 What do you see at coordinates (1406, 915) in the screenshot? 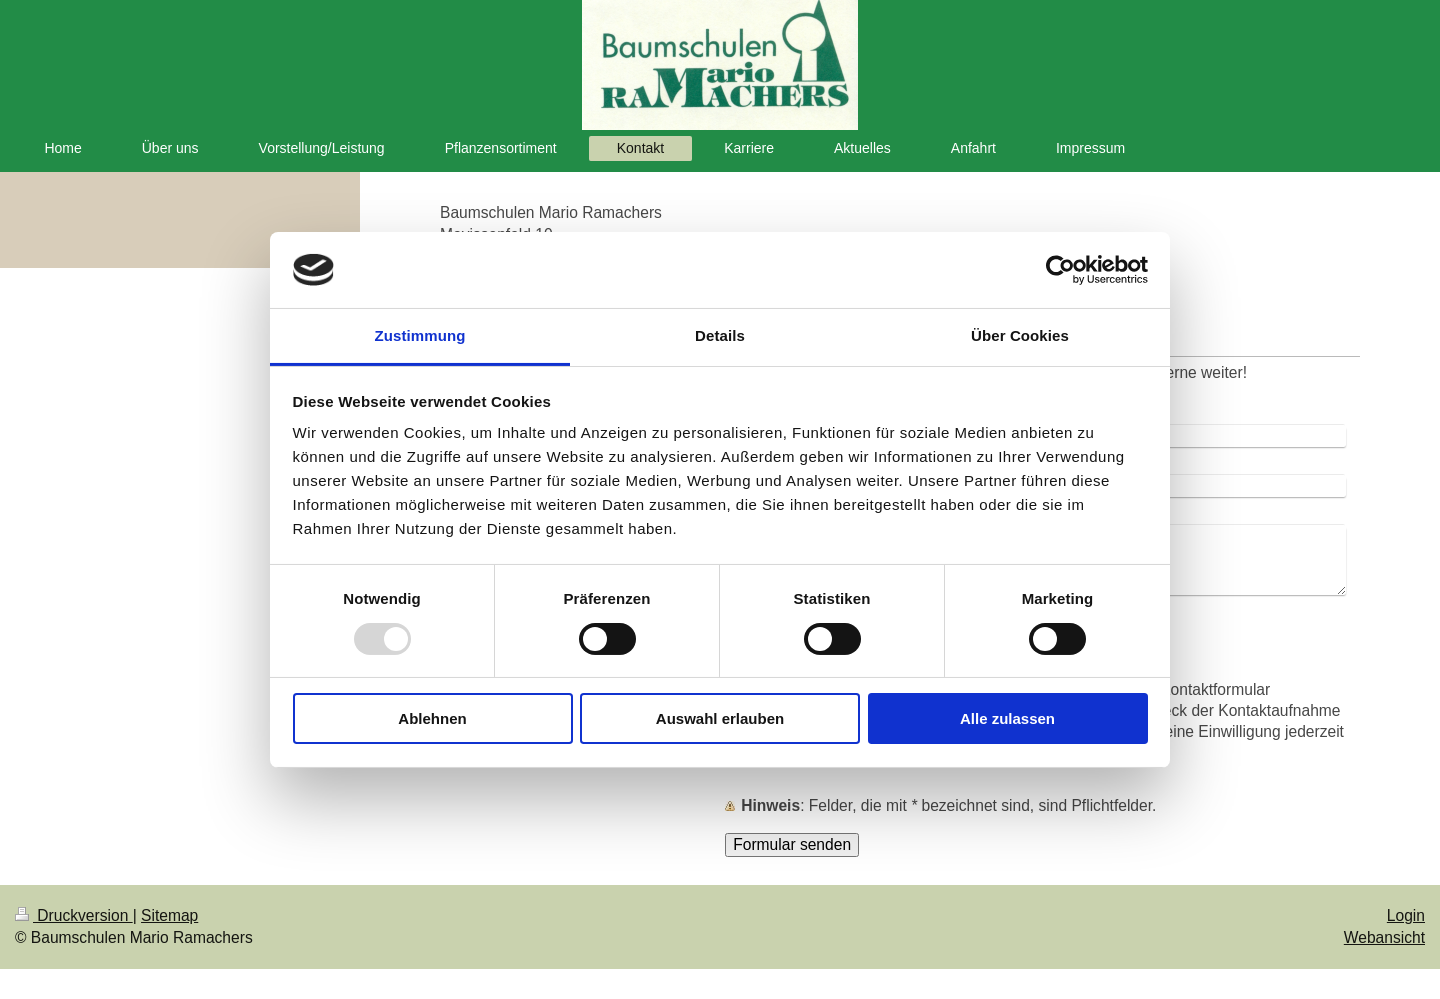
I see `Login` at bounding box center [1406, 915].